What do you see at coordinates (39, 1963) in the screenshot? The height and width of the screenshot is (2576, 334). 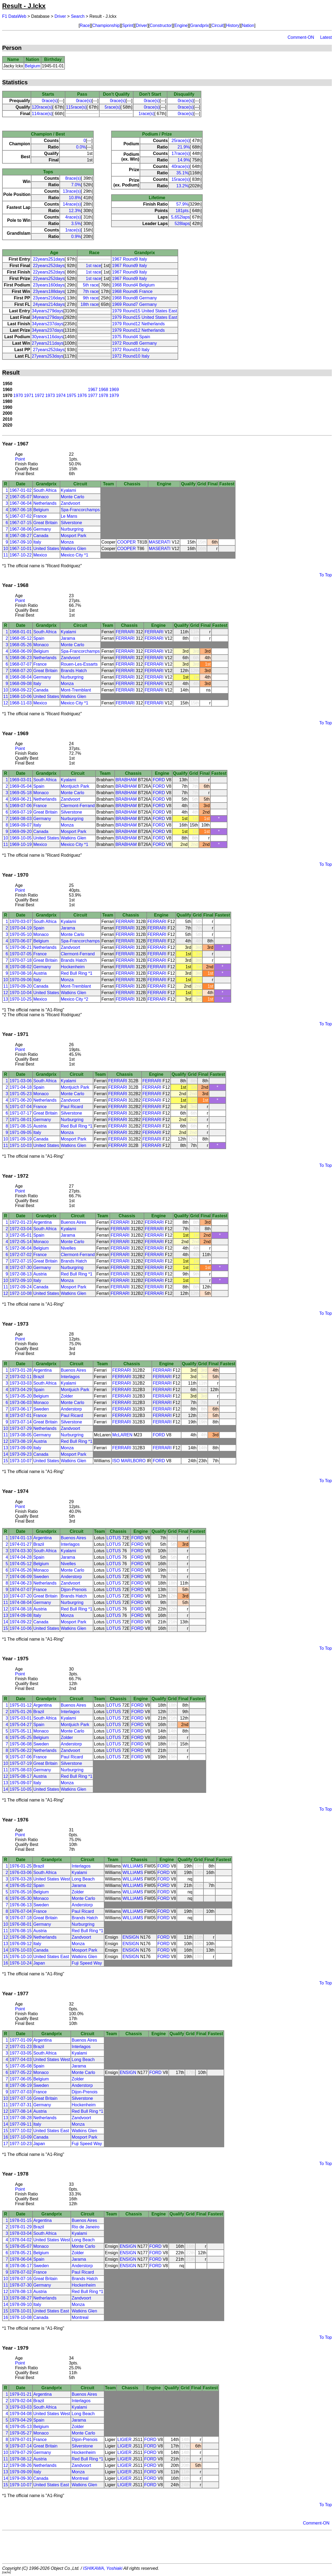 I see `Japan` at bounding box center [39, 1963].